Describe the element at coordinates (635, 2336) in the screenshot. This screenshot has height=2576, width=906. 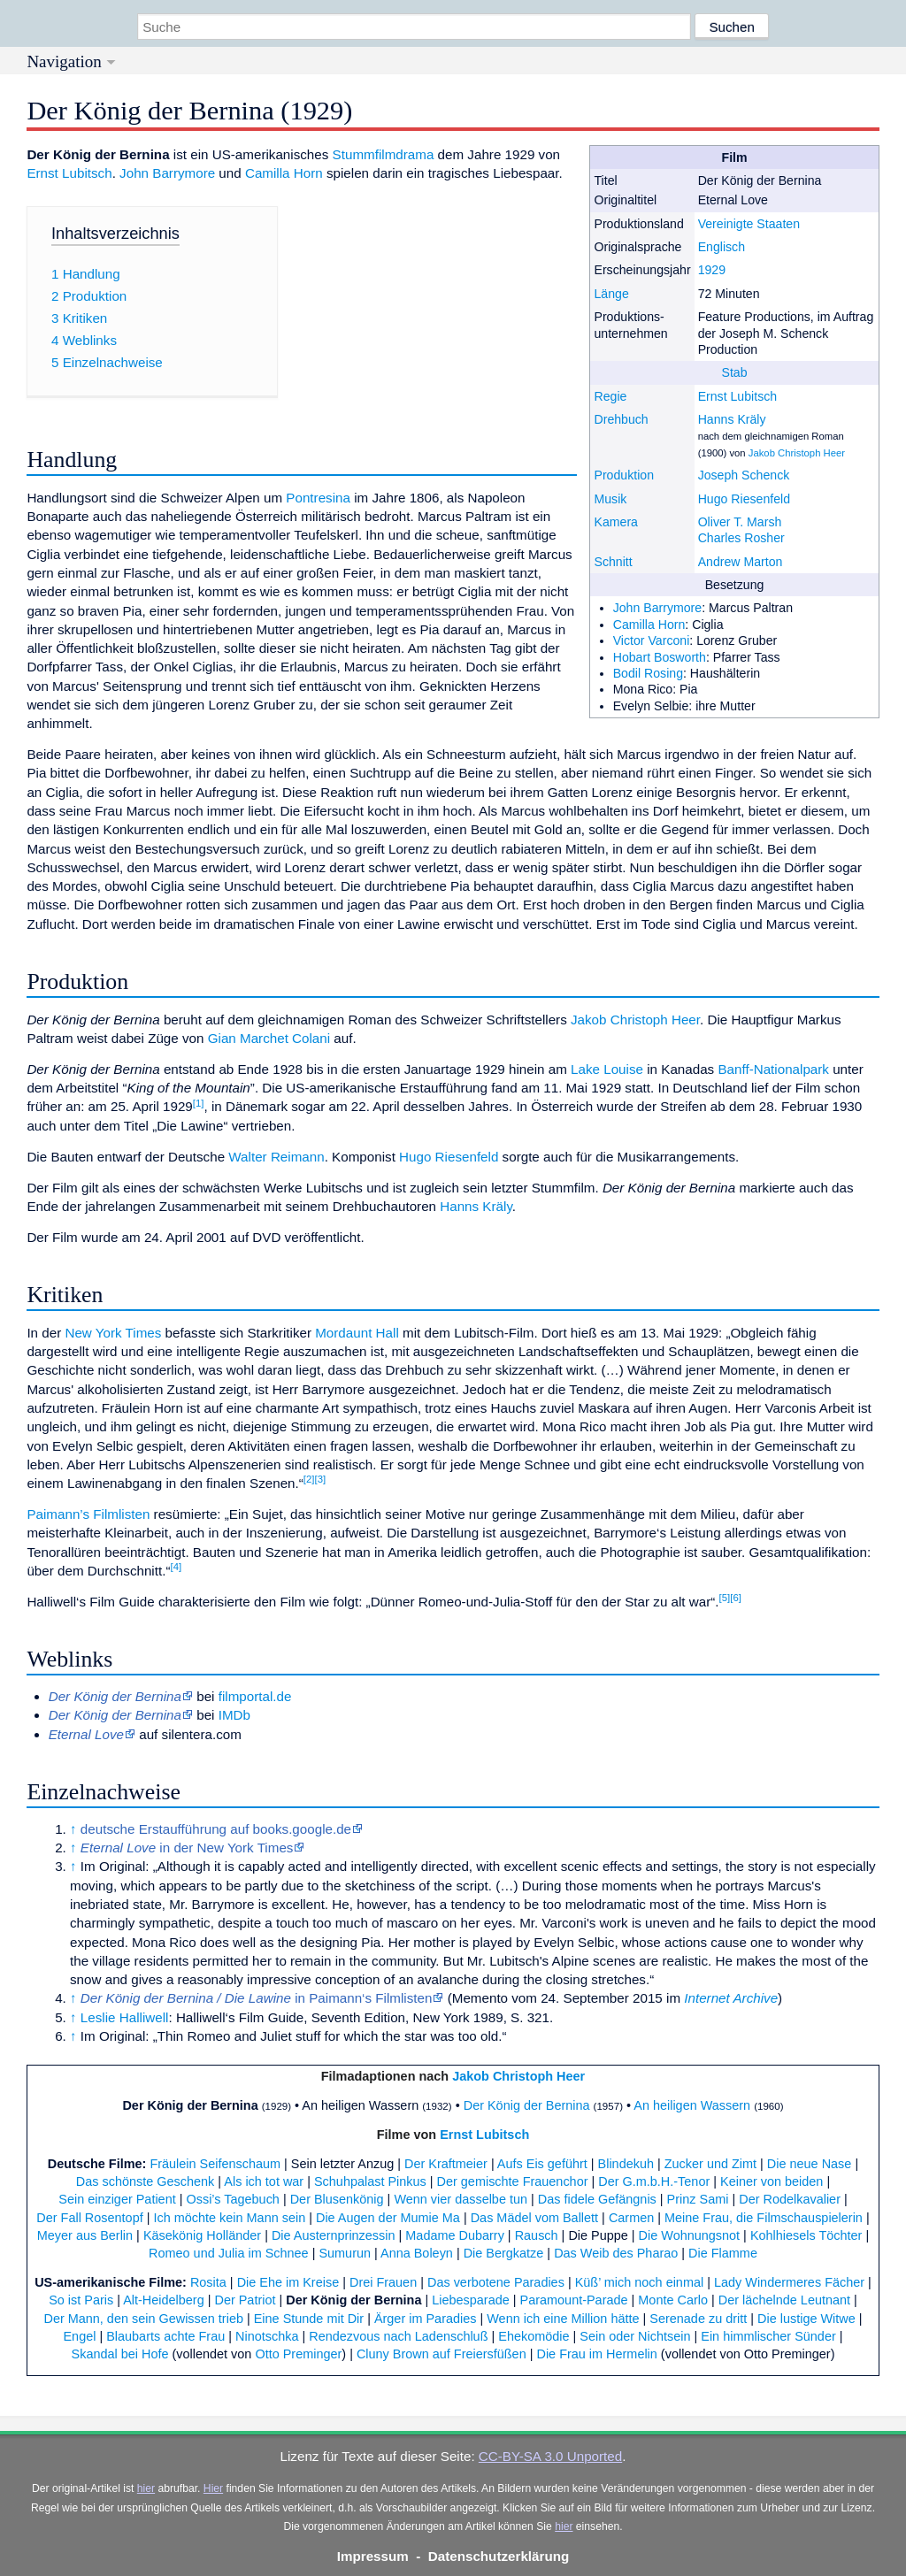
I see `Sein oder Nichtsein` at that location.